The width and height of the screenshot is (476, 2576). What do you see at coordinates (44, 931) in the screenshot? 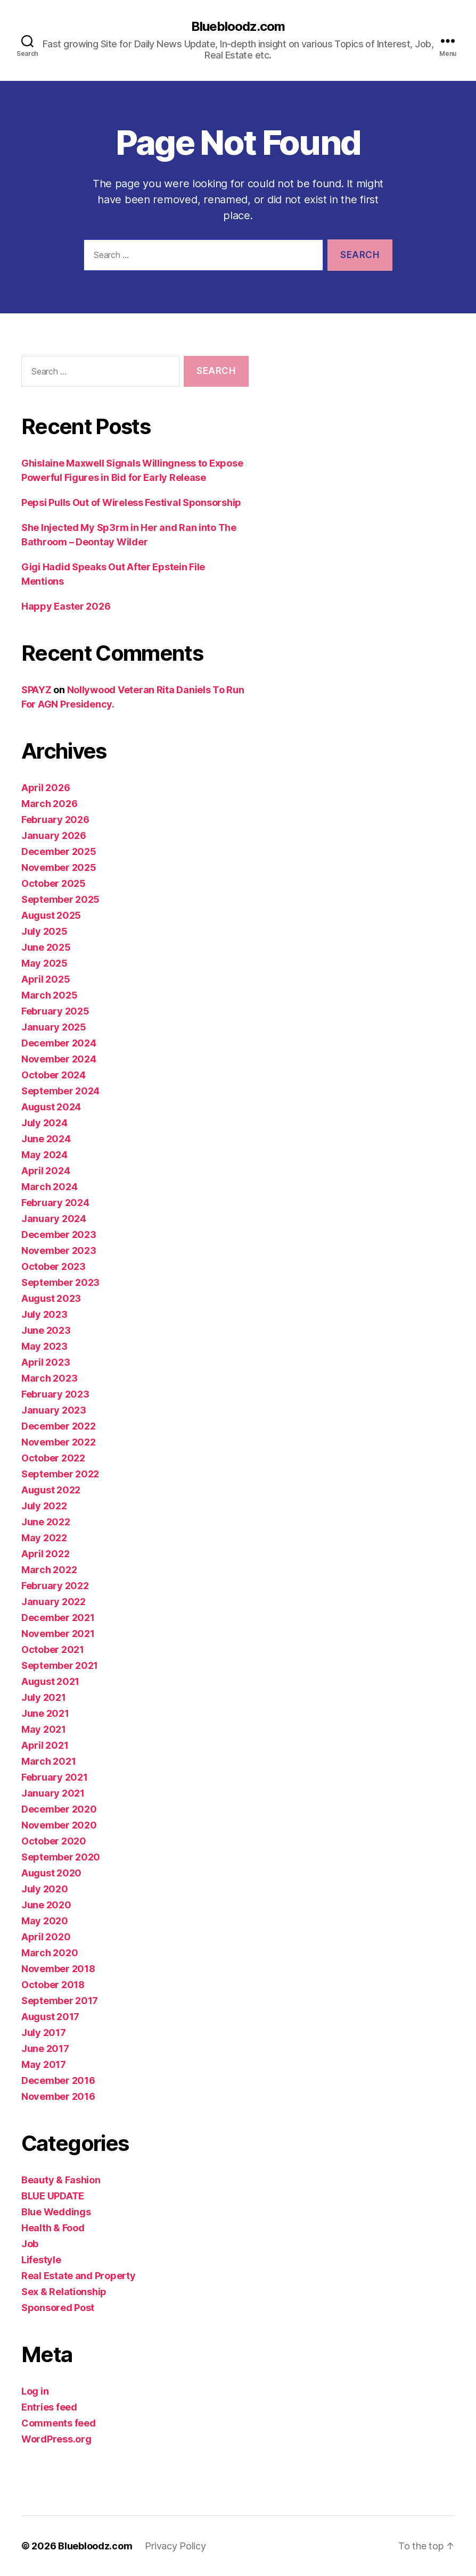
I see `July 2025` at bounding box center [44, 931].